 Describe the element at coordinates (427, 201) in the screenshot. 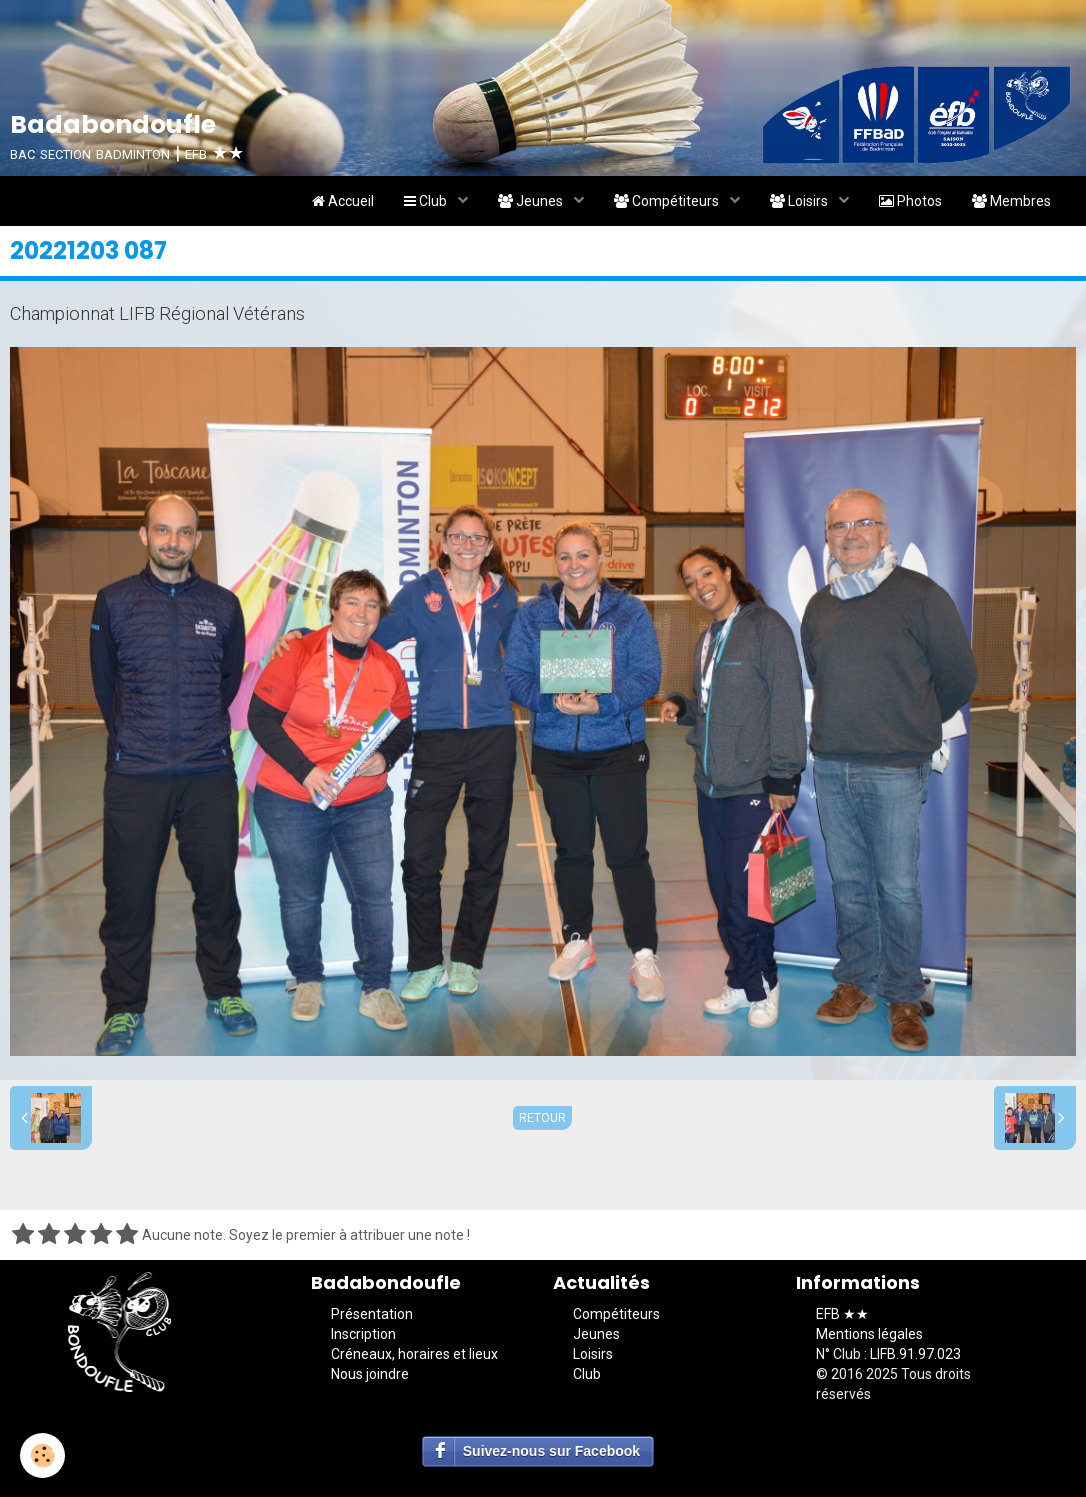

I see `Club` at that location.